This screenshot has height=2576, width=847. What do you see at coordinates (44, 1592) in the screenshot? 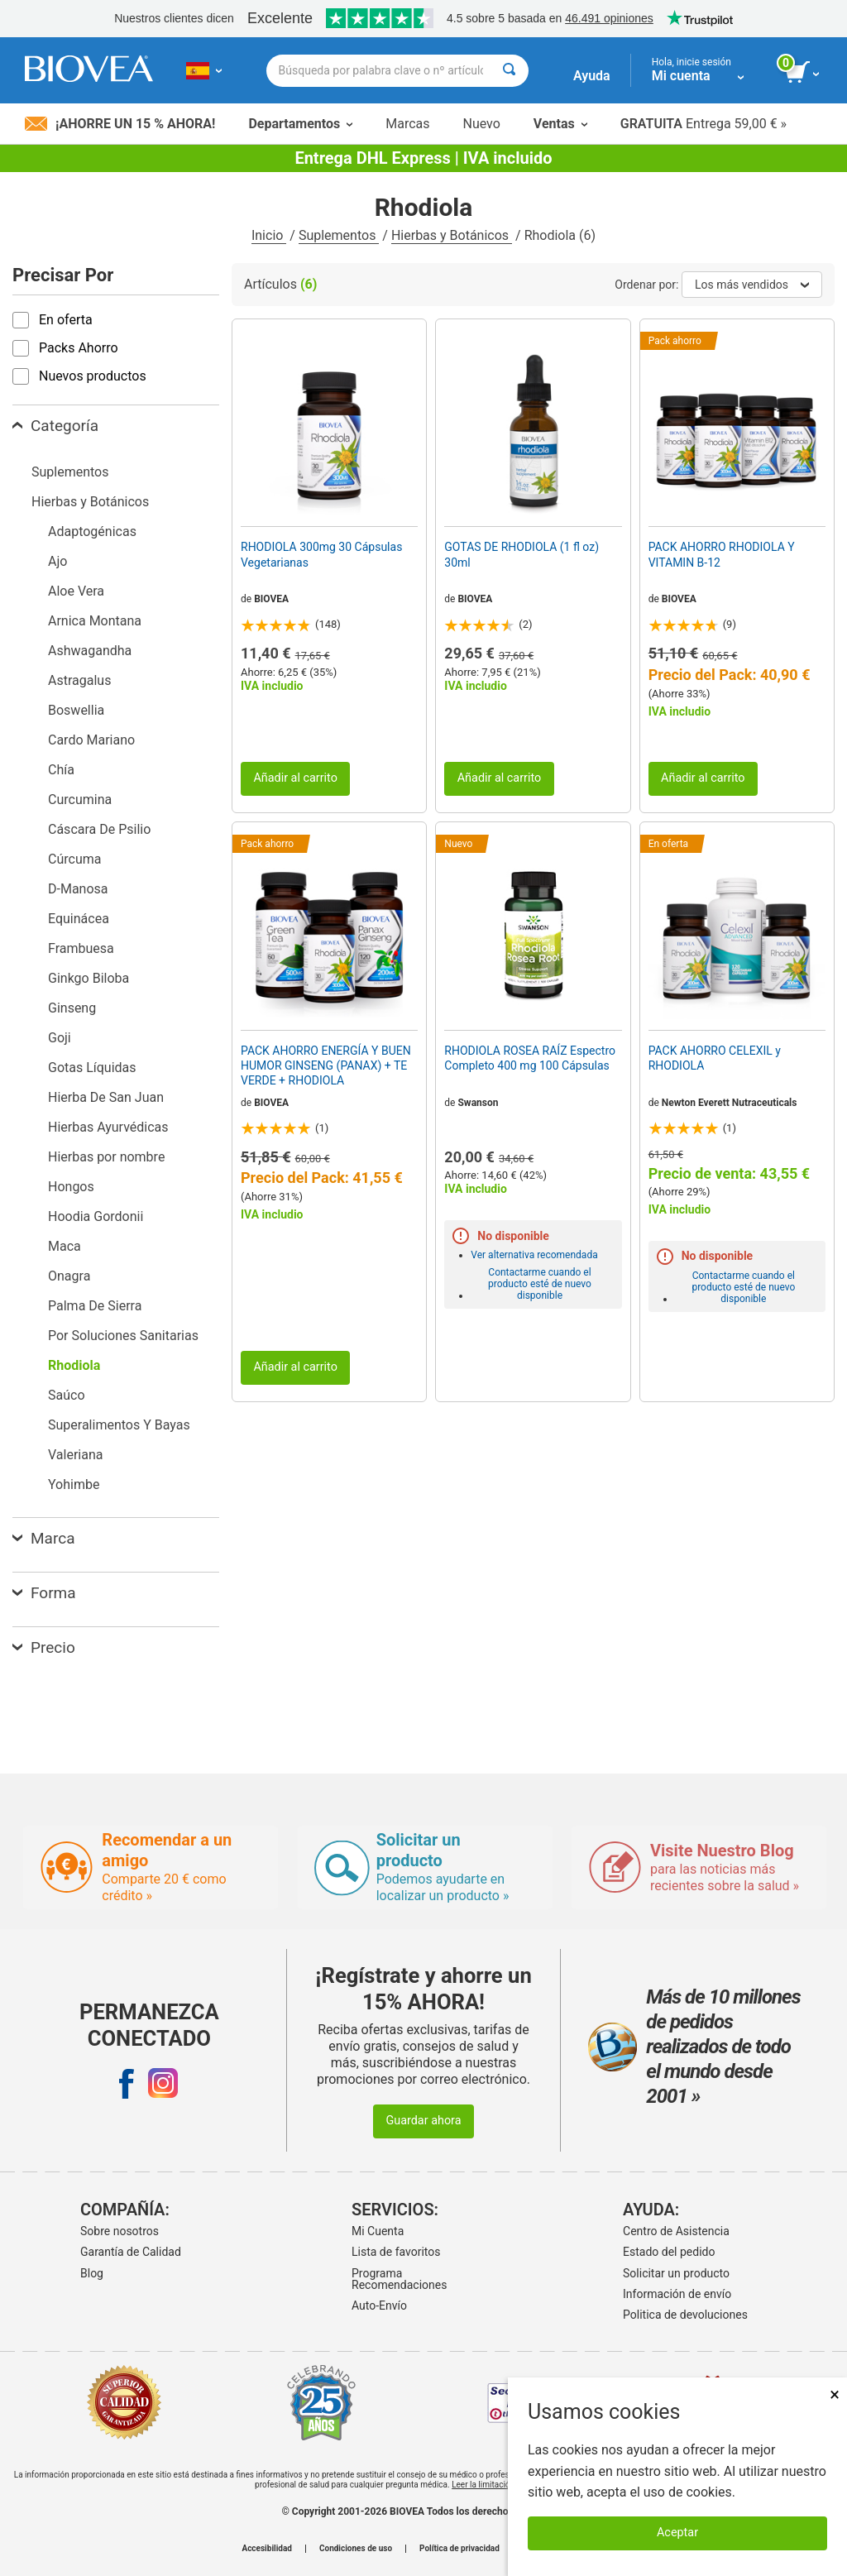
I see `Forma` at bounding box center [44, 1592].